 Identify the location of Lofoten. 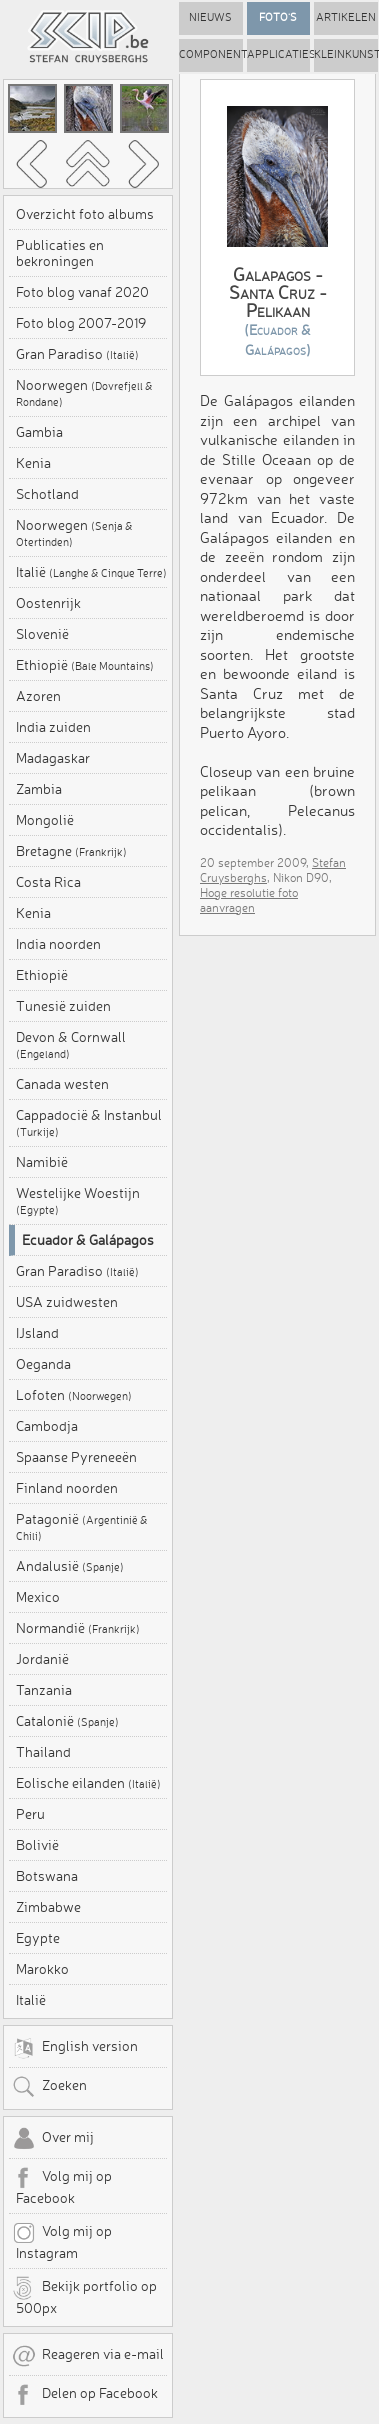
(74, 1395).